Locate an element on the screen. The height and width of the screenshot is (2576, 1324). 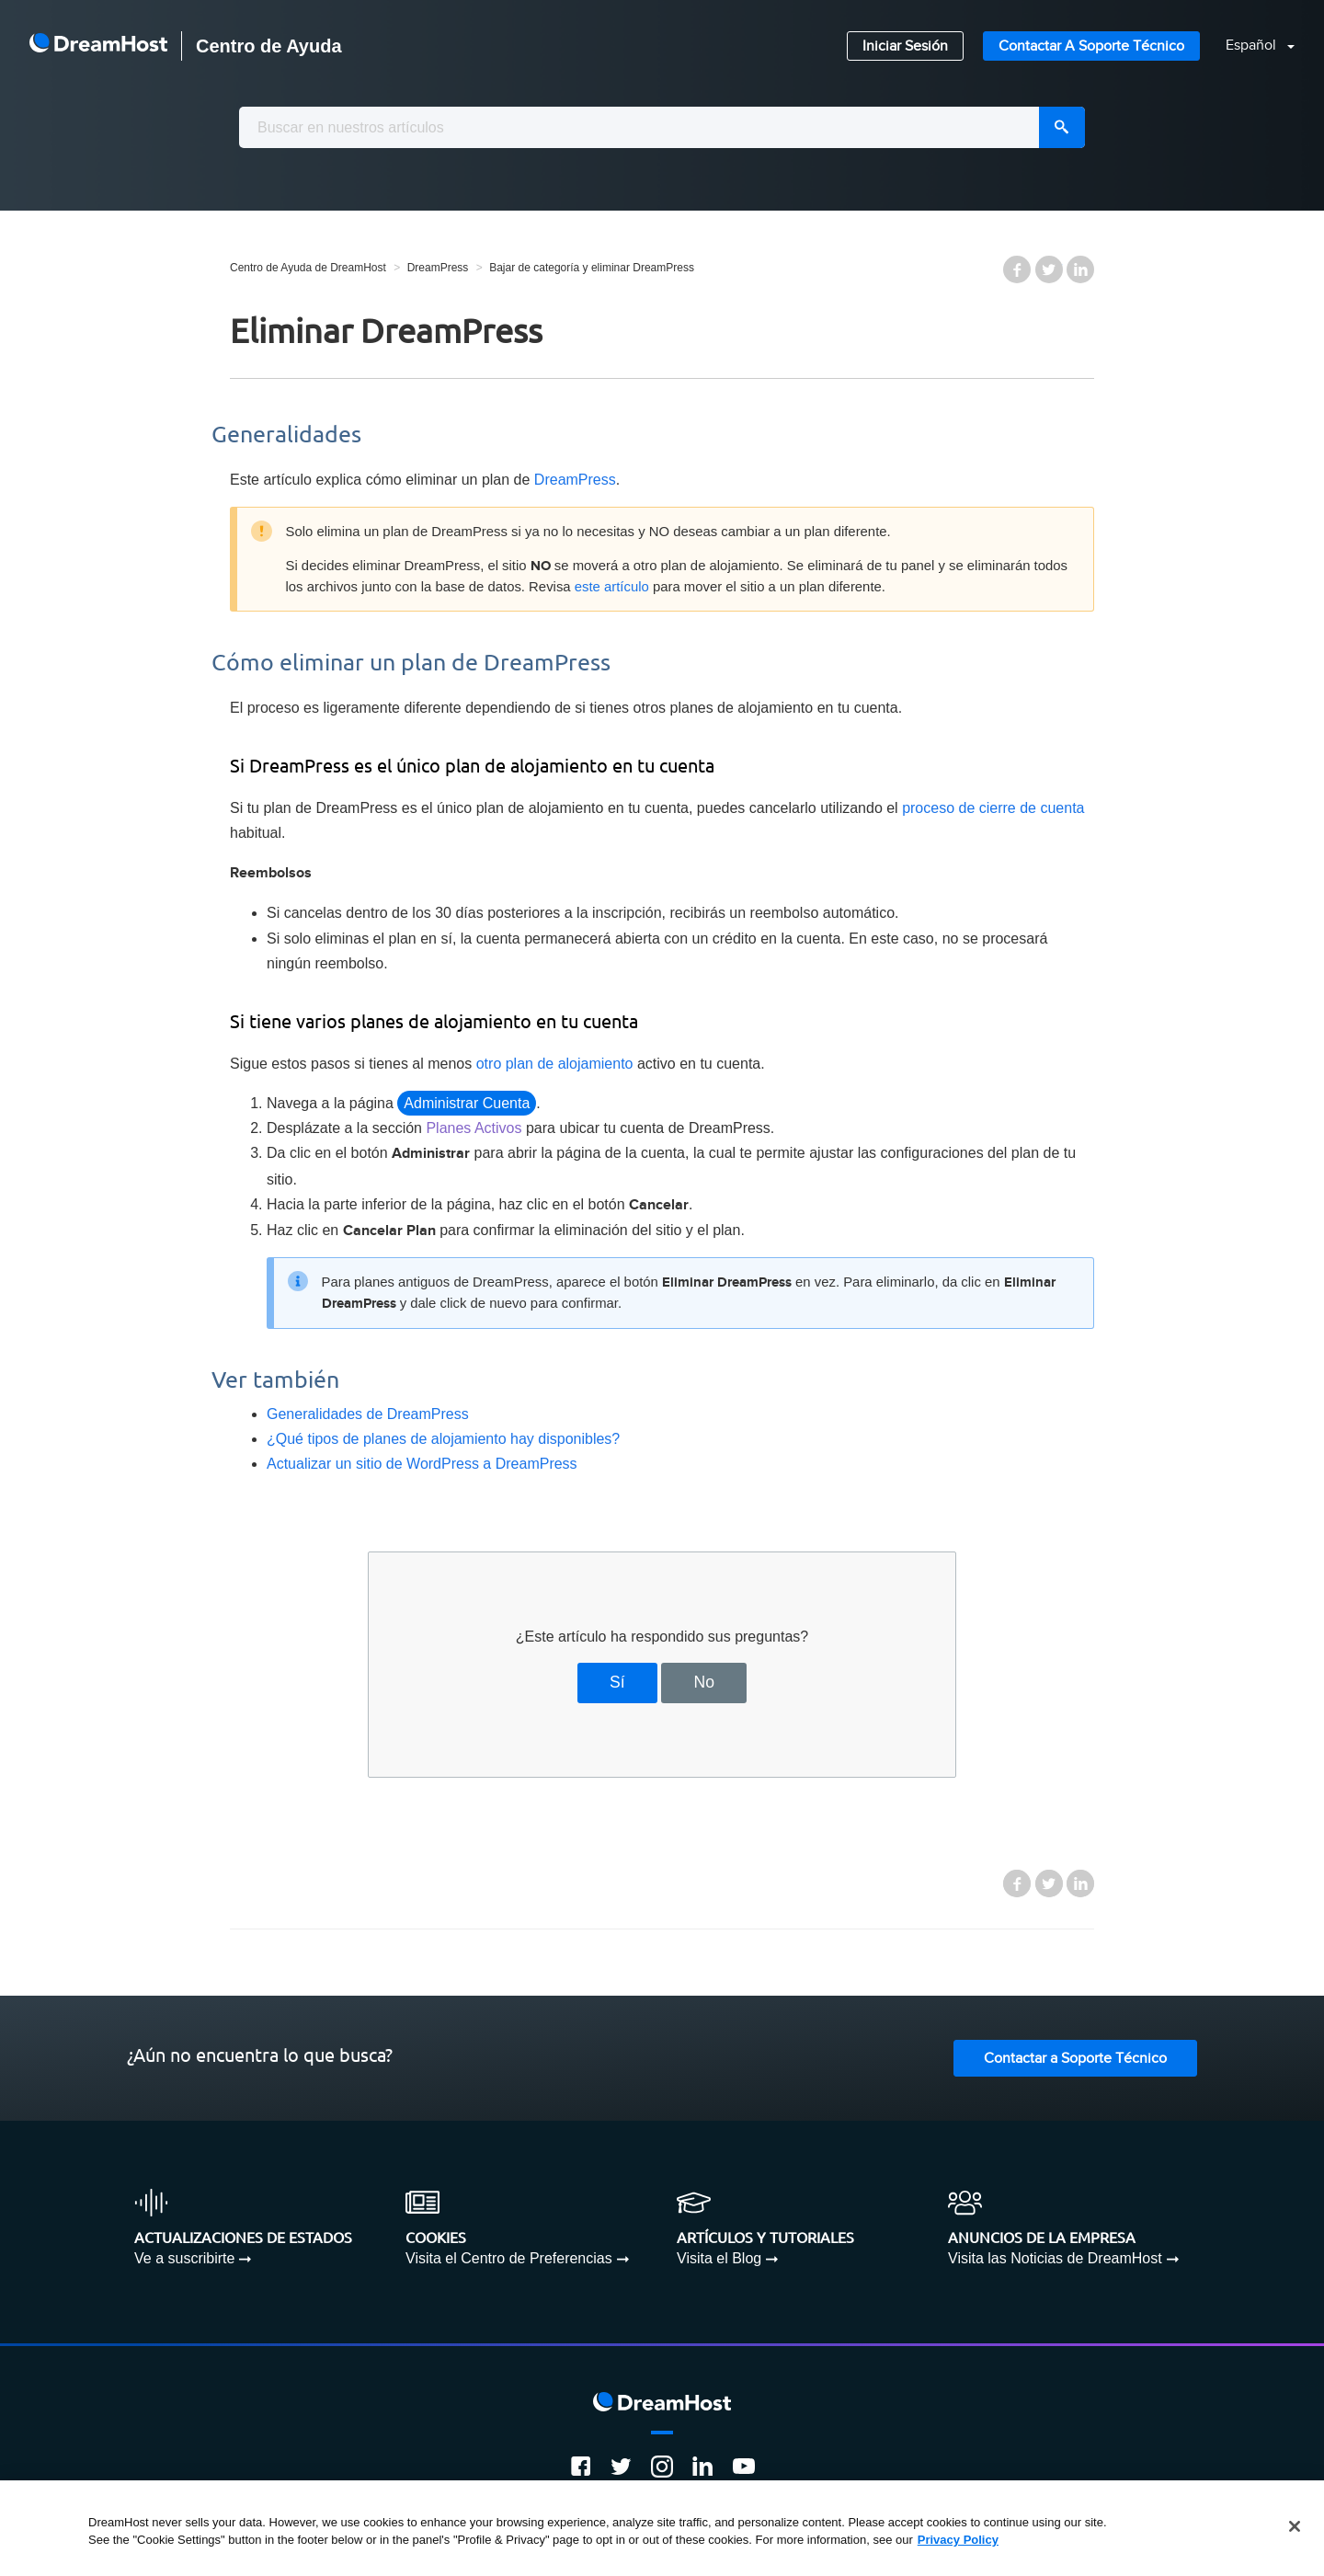
Ve a suscribirte is located at coordinates (184, 2258).